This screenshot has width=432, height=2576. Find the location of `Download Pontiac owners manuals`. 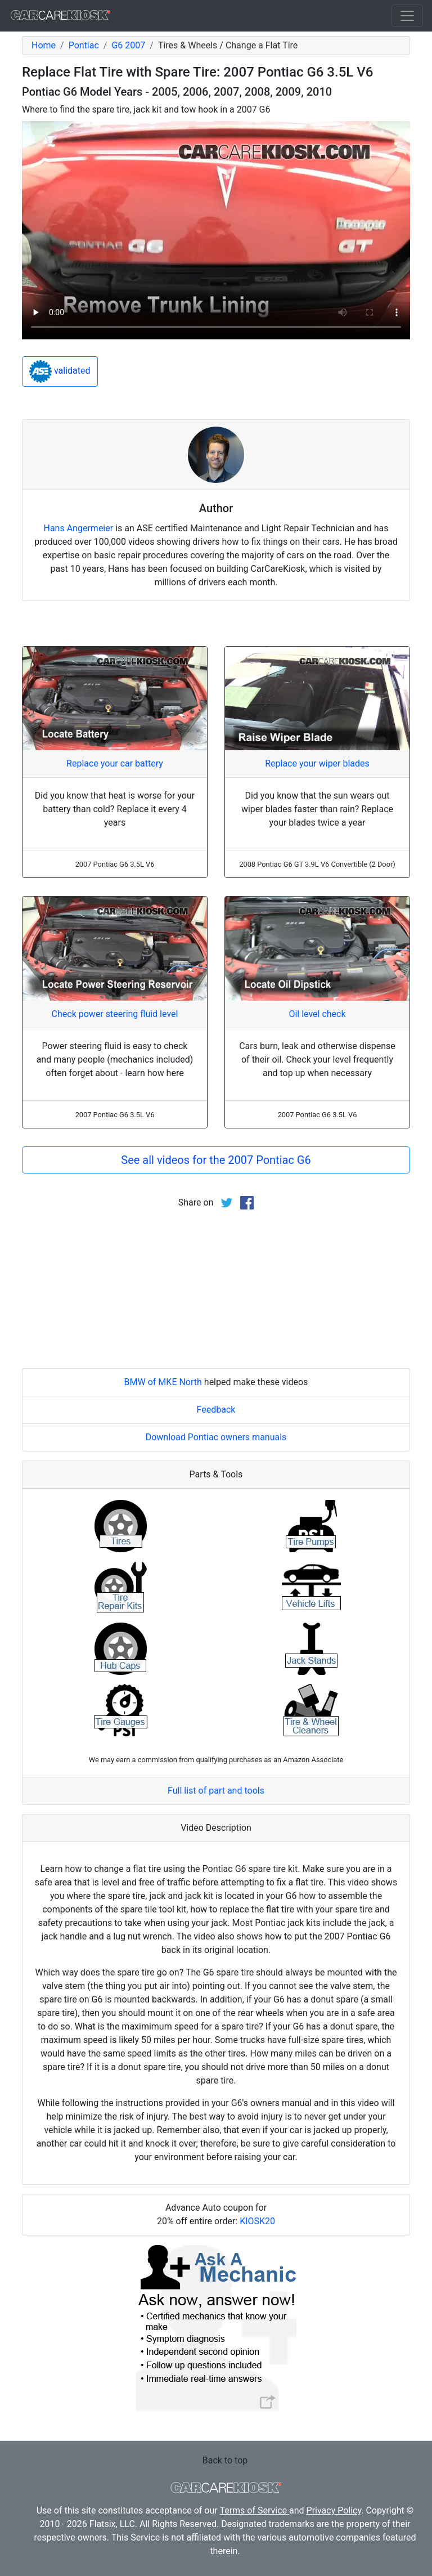

Download Pontiac owners manuals is located at coordinates (216, 1437).